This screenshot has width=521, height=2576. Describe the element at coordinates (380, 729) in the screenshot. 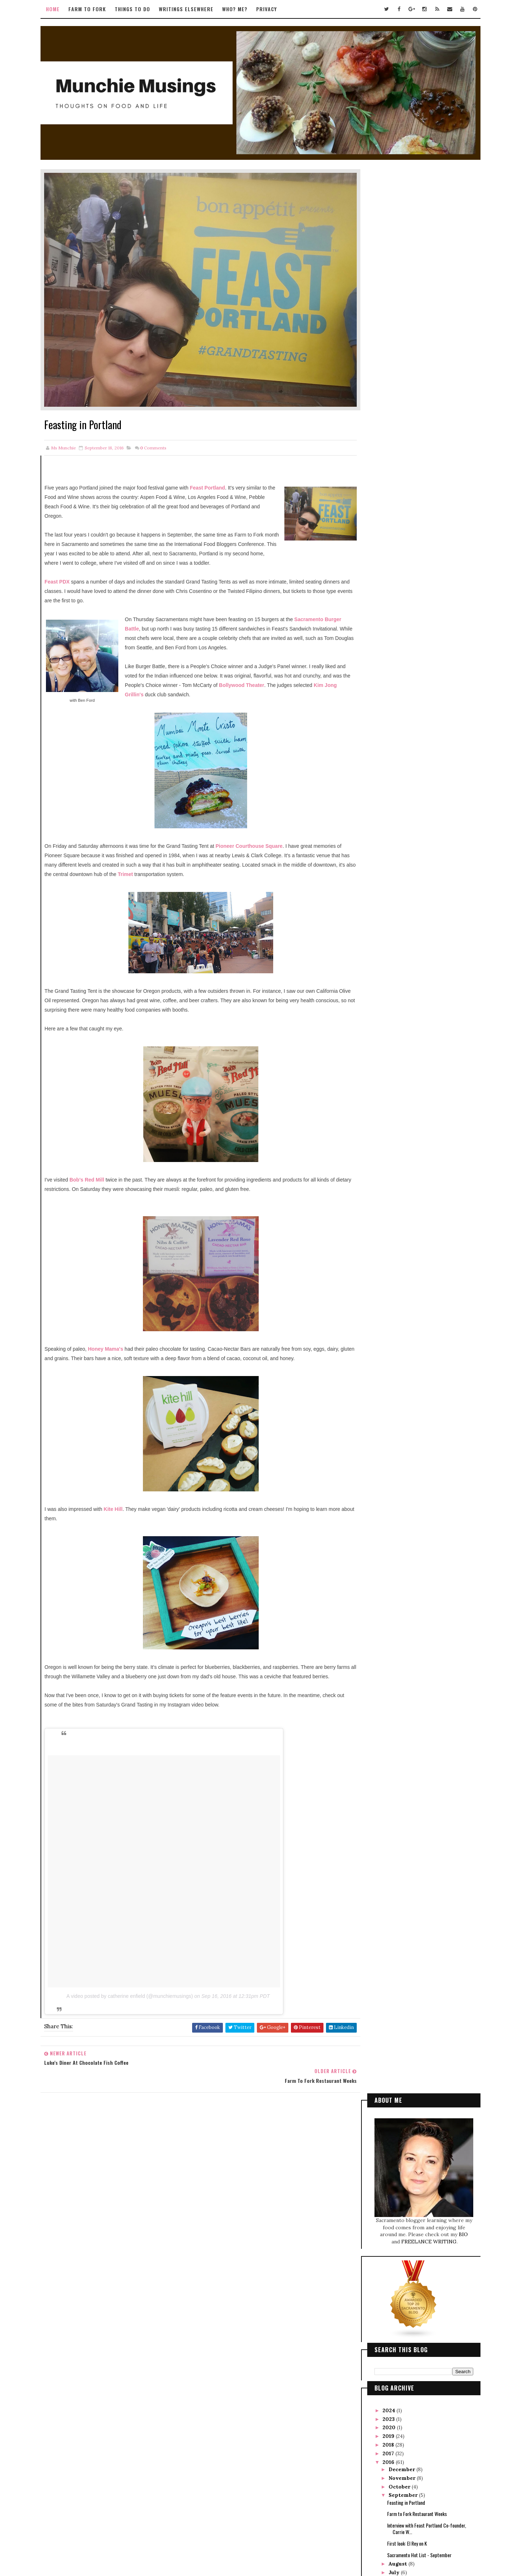

I see `2012` at that location.